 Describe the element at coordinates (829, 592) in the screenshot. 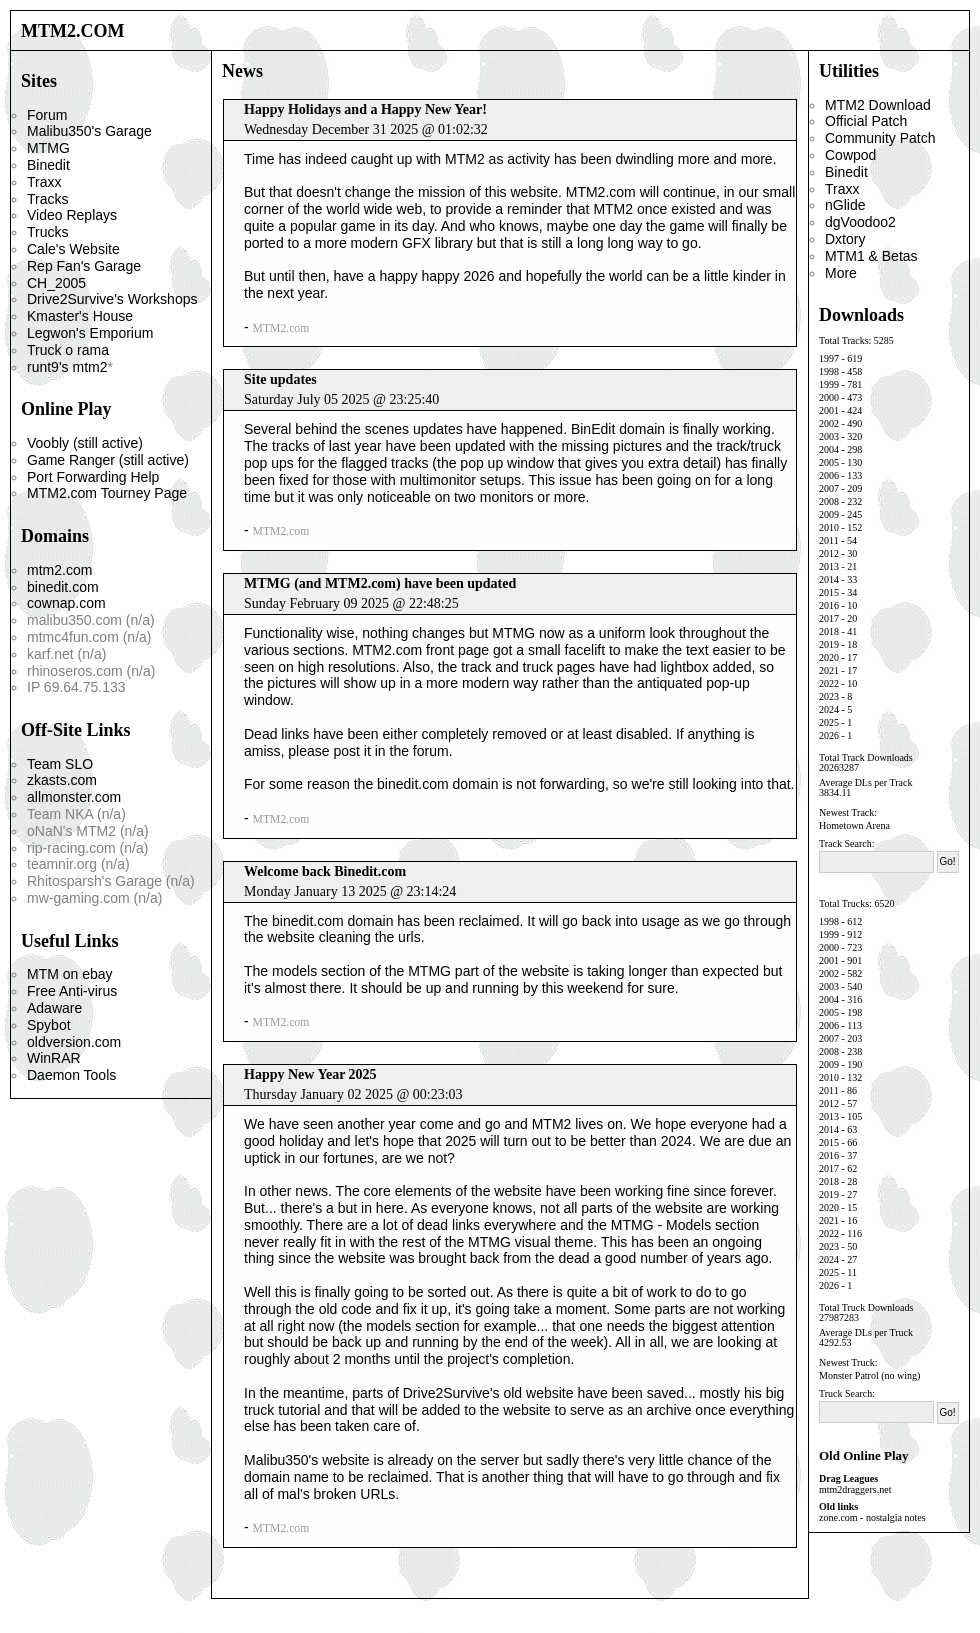

I see `2015` at that location.